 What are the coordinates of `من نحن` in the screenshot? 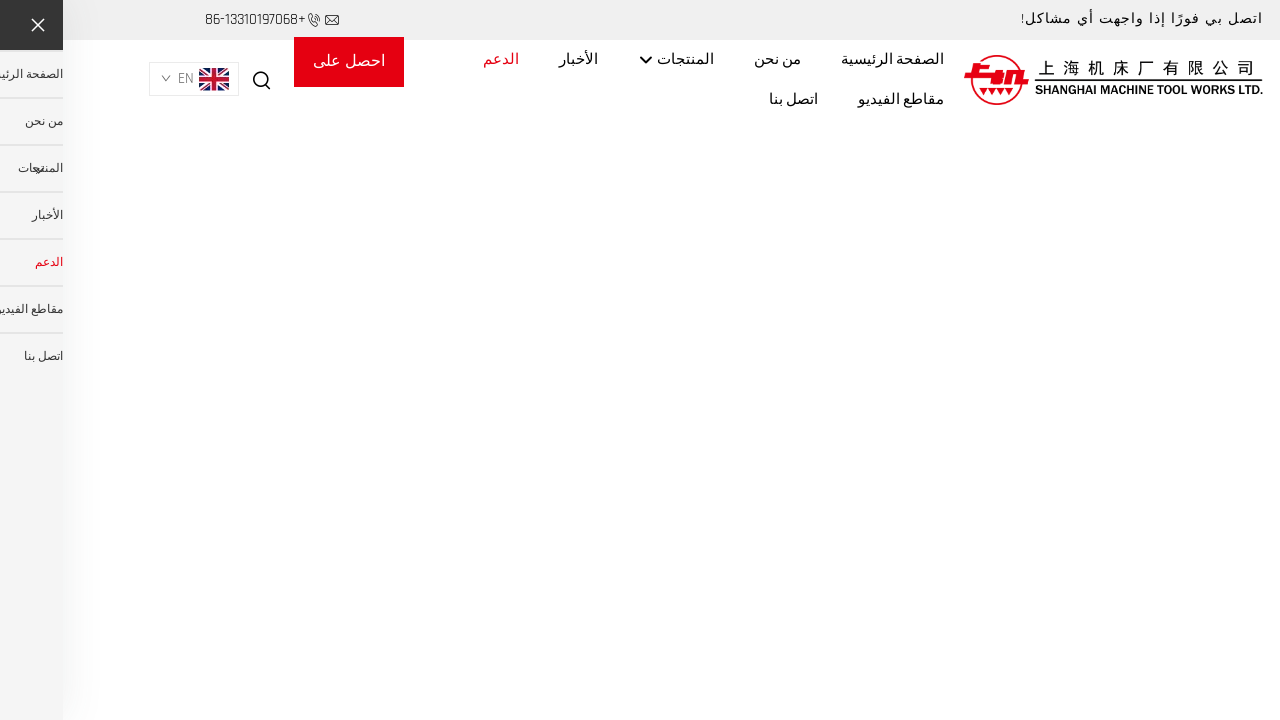 It's located at (714, 59).